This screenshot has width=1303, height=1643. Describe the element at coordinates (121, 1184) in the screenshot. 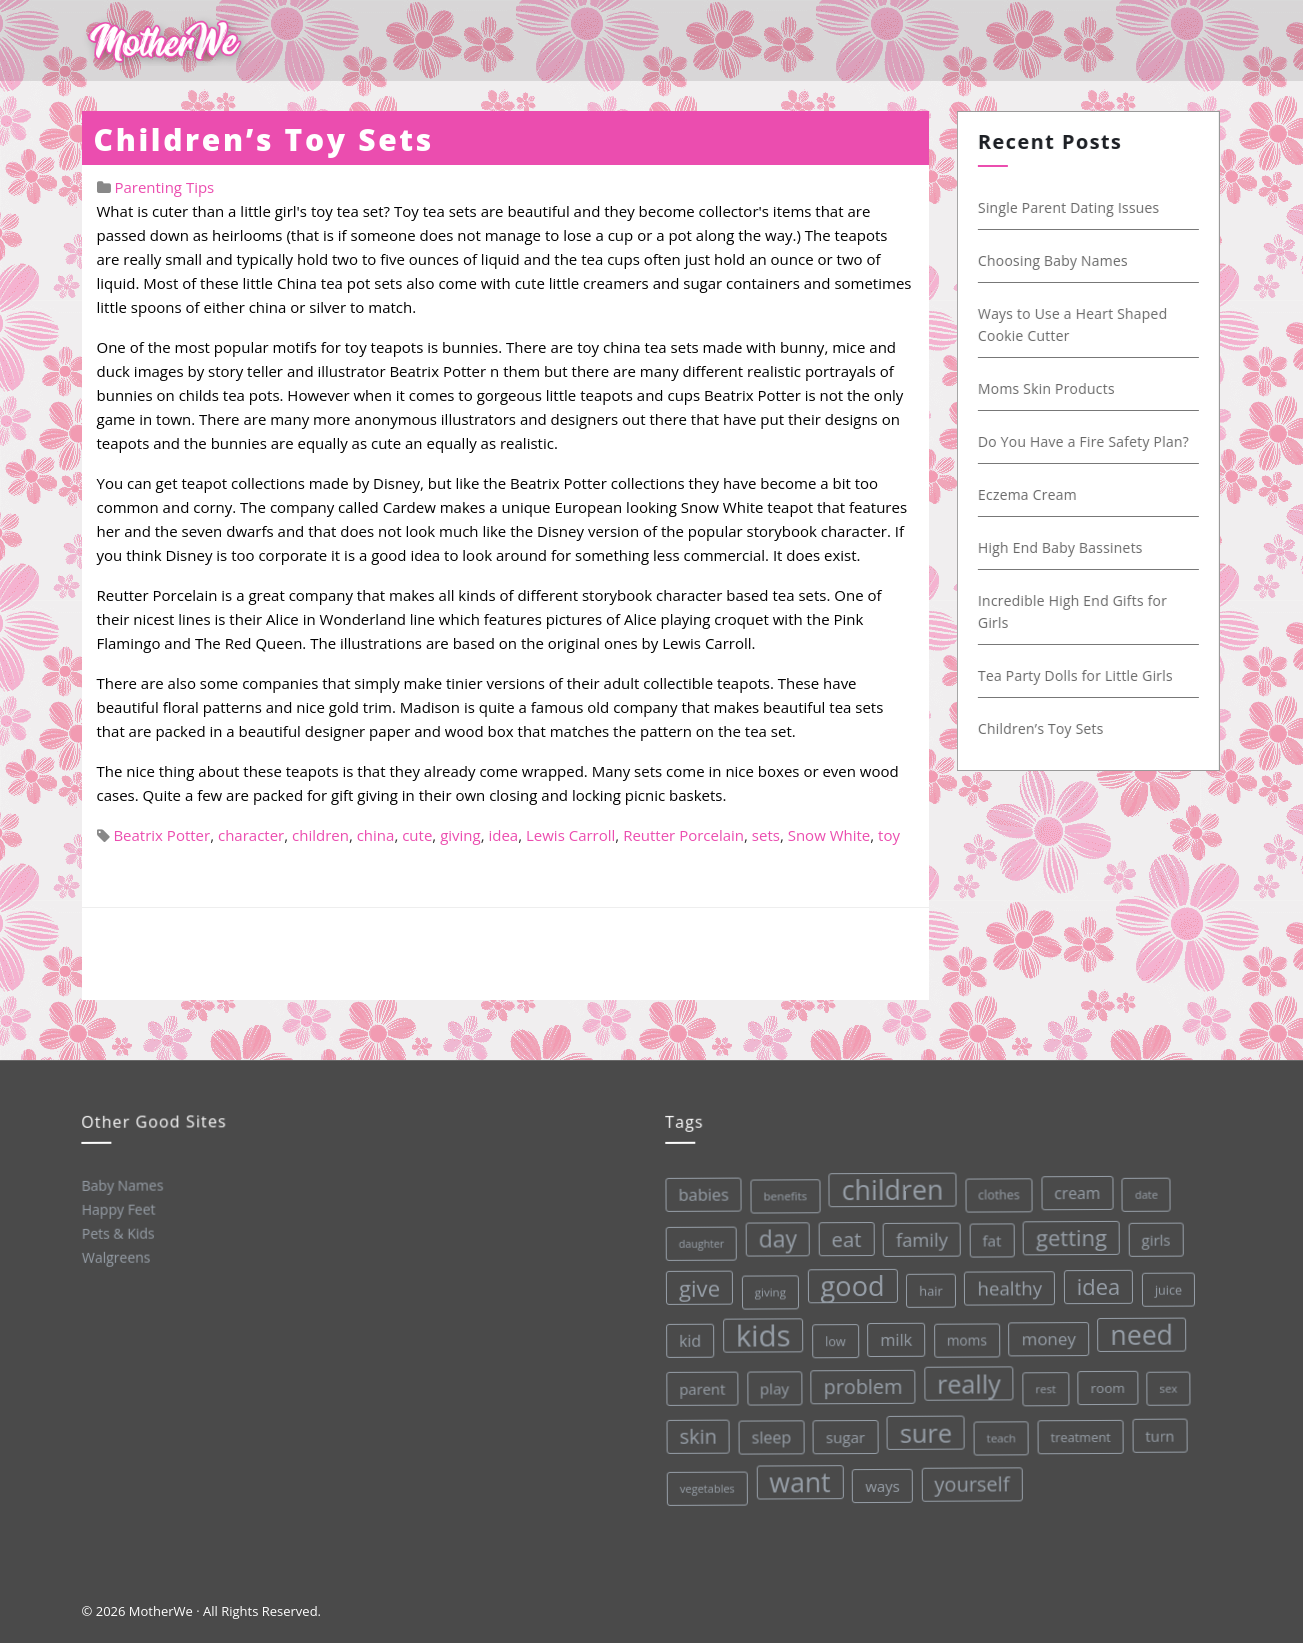

I see `Baby Names` at that location.